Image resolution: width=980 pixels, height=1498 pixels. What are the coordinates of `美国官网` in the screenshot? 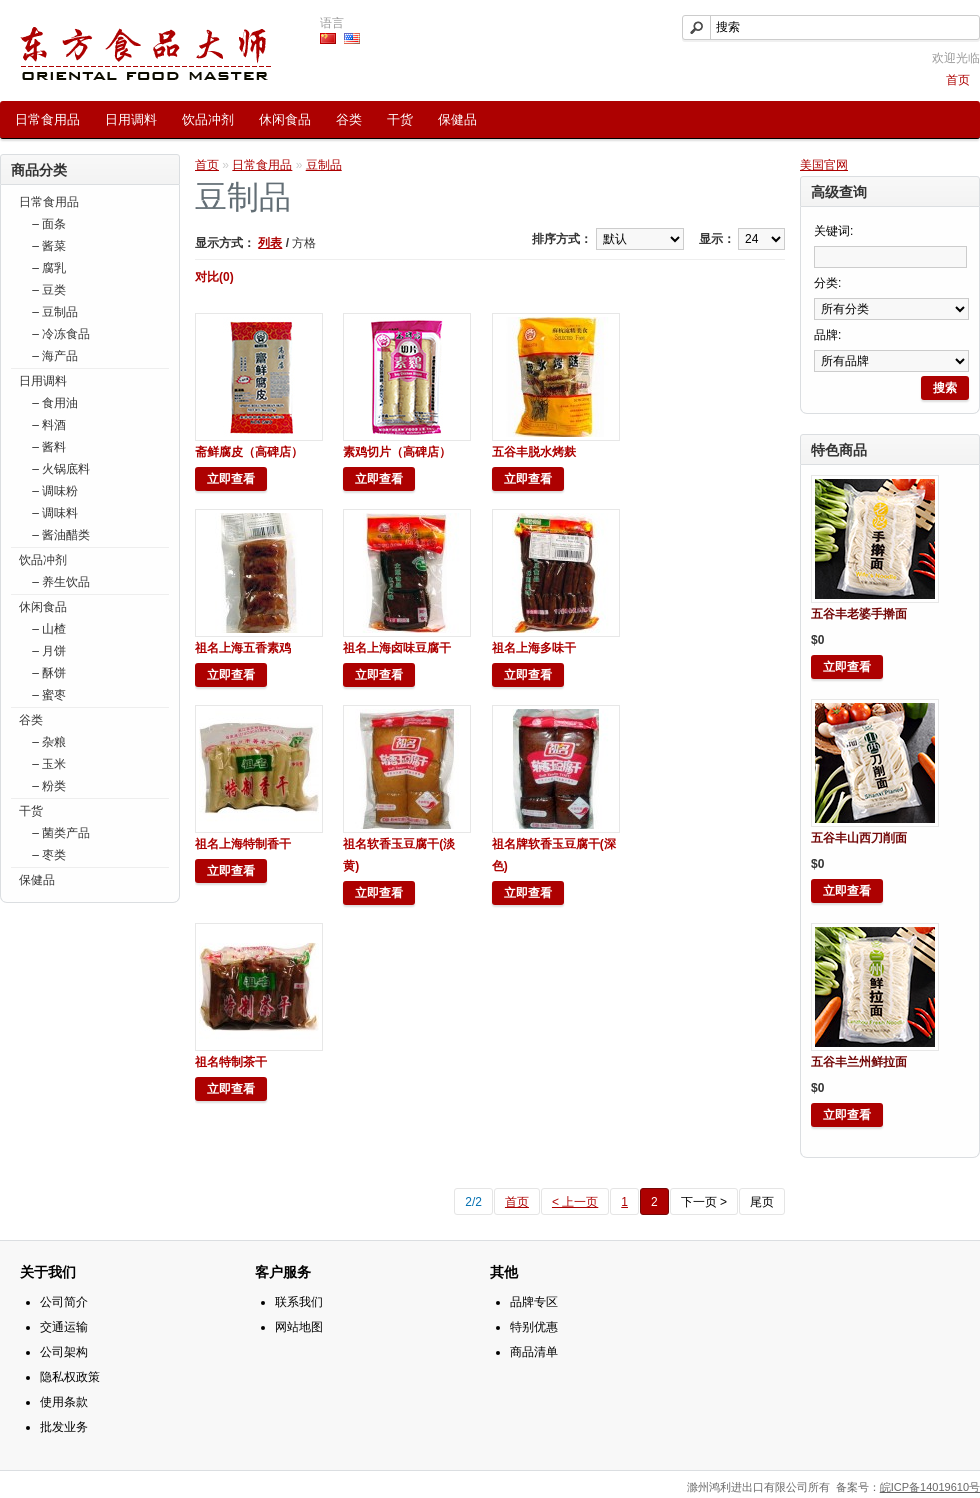 It's located at (824, 165).